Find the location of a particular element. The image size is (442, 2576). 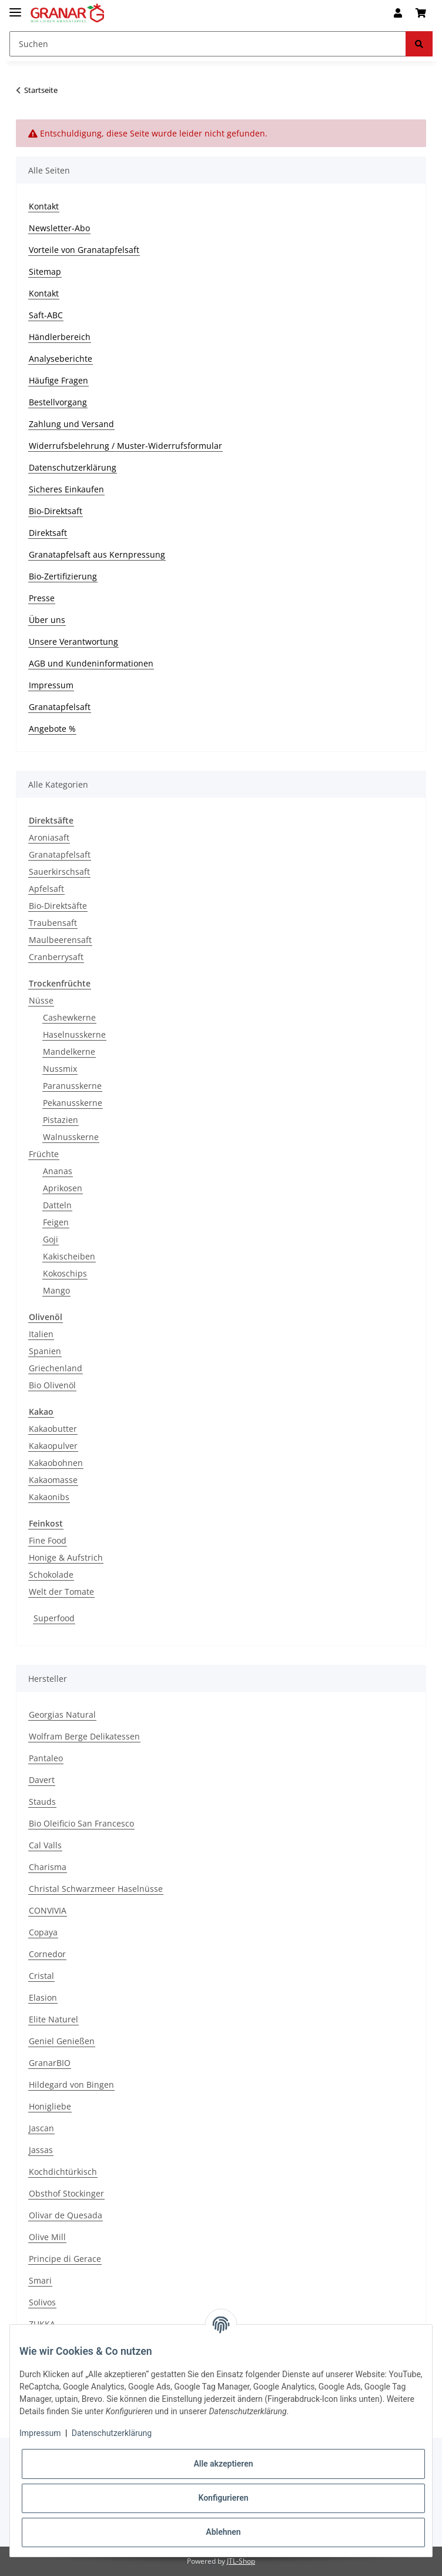

Aroniasaft is located at coordinates (49, 837).